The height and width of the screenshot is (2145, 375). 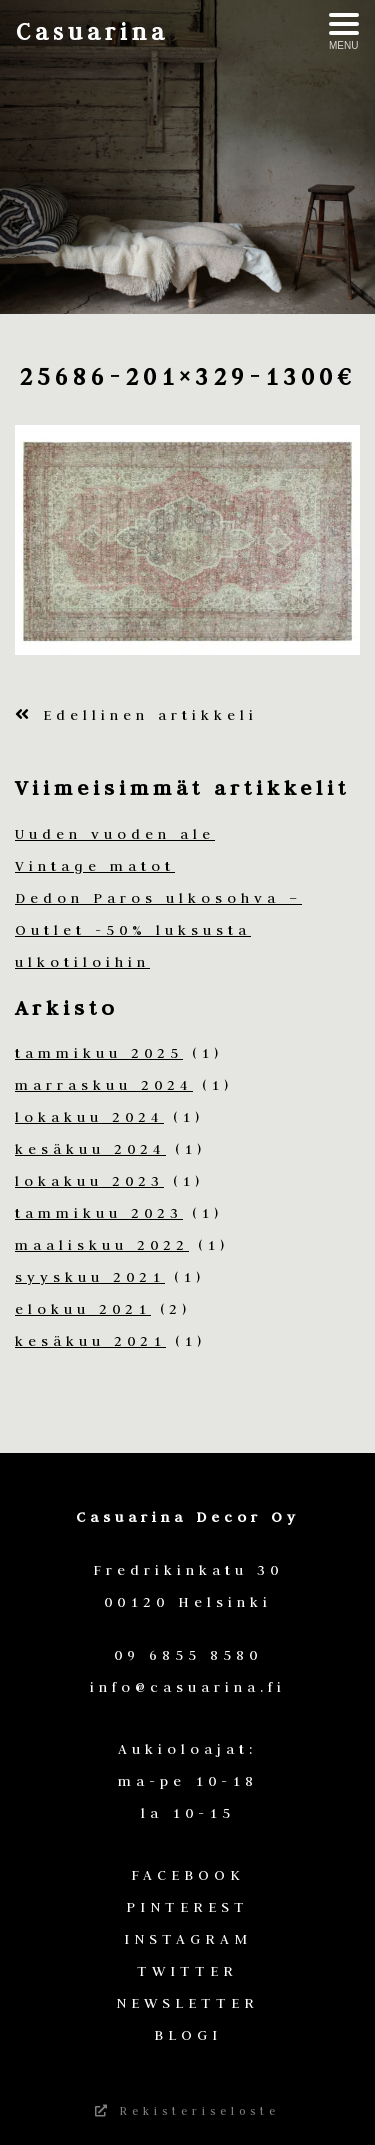 What do you see at coordinates (89, 1181) in the screenshot?
I see `lokakuu 2023` at bounding box center [89, 1181].